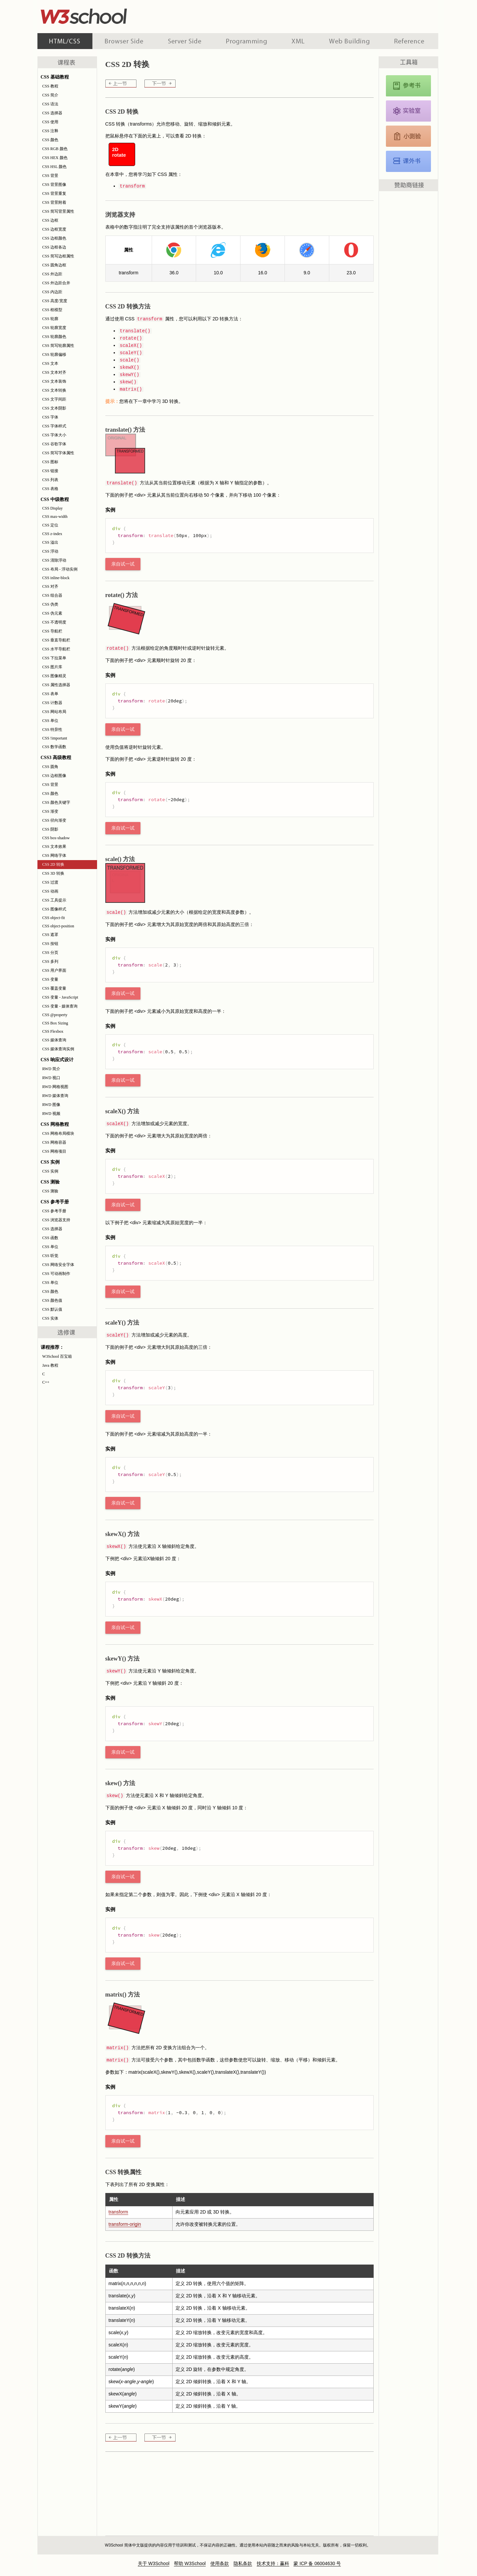 The width and height of the screenshot is (477, 2576). I want to click on W3School 百宝箱, so click(57, 1356).